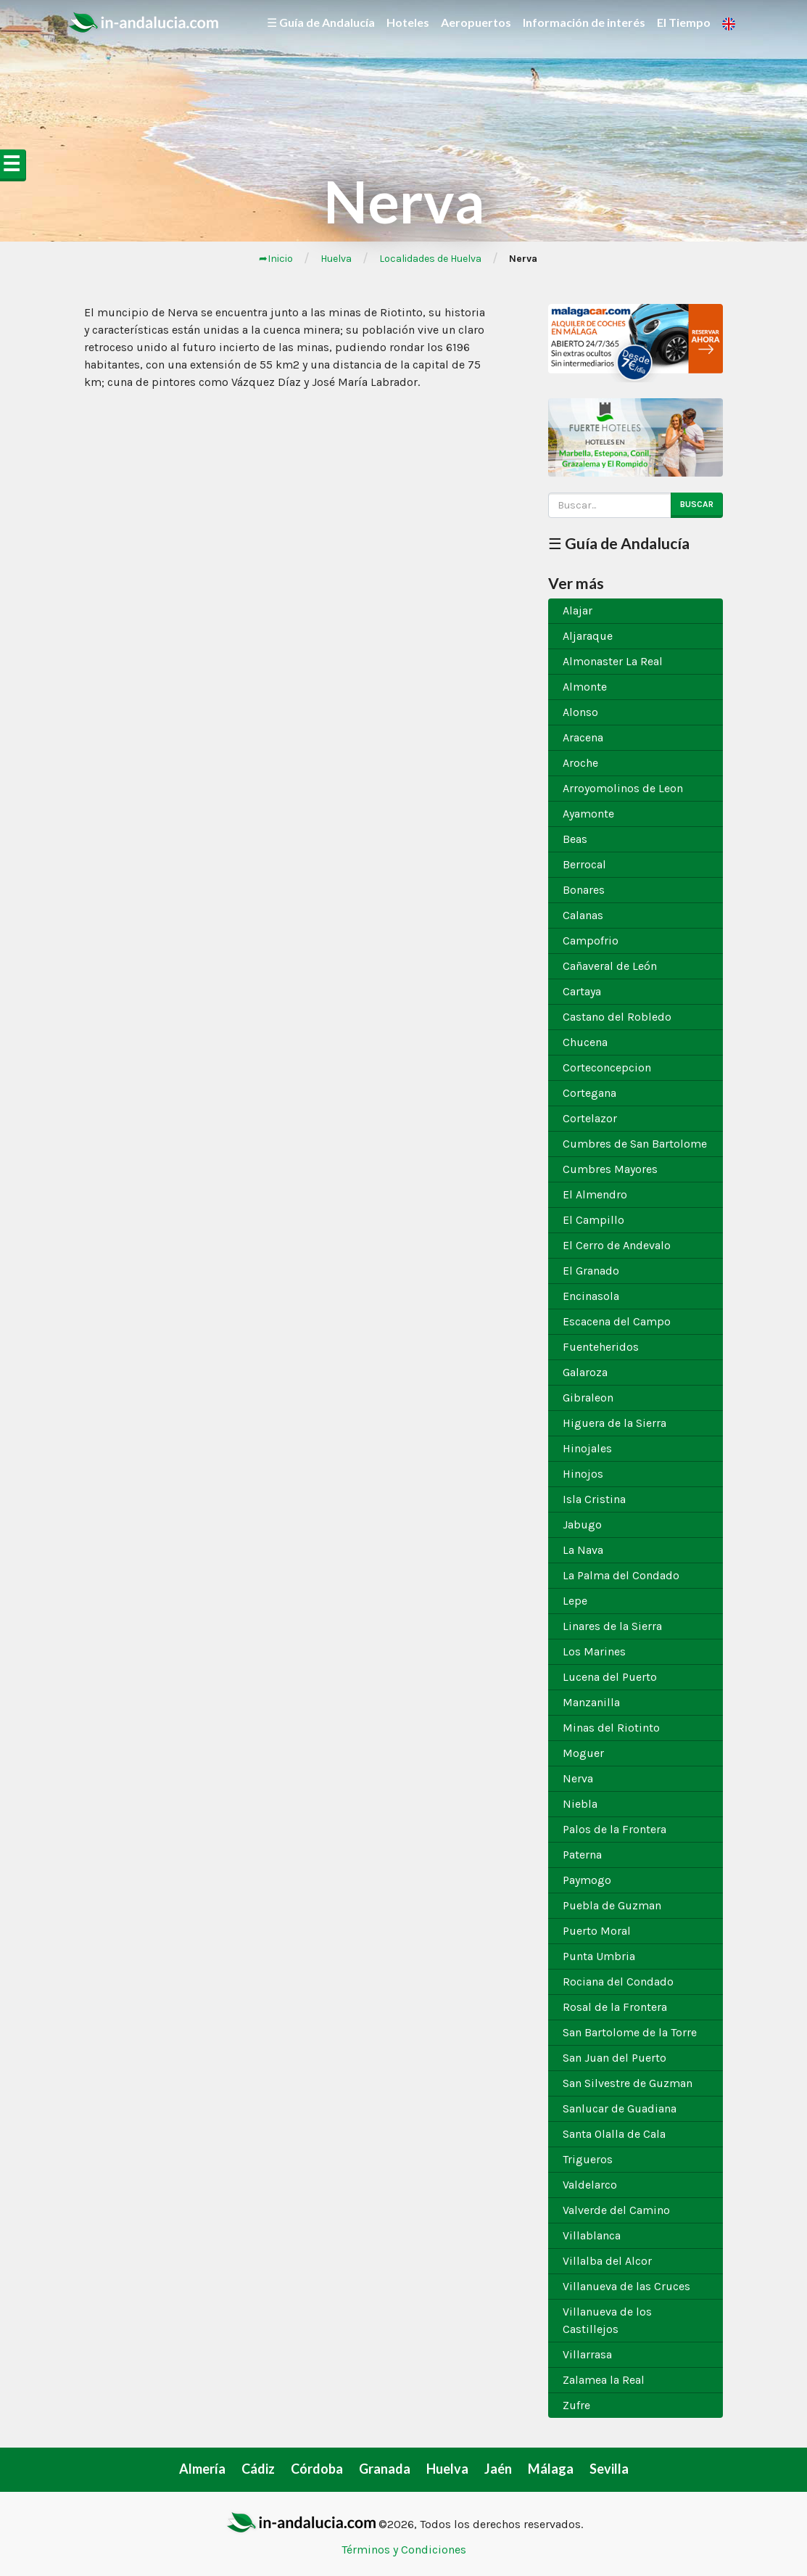 The height and width of the screenshot is (2576, 807). Describe the element at coordinates (614, 2058) in the screenshot. I see `San Juan del Puerto` at that location.